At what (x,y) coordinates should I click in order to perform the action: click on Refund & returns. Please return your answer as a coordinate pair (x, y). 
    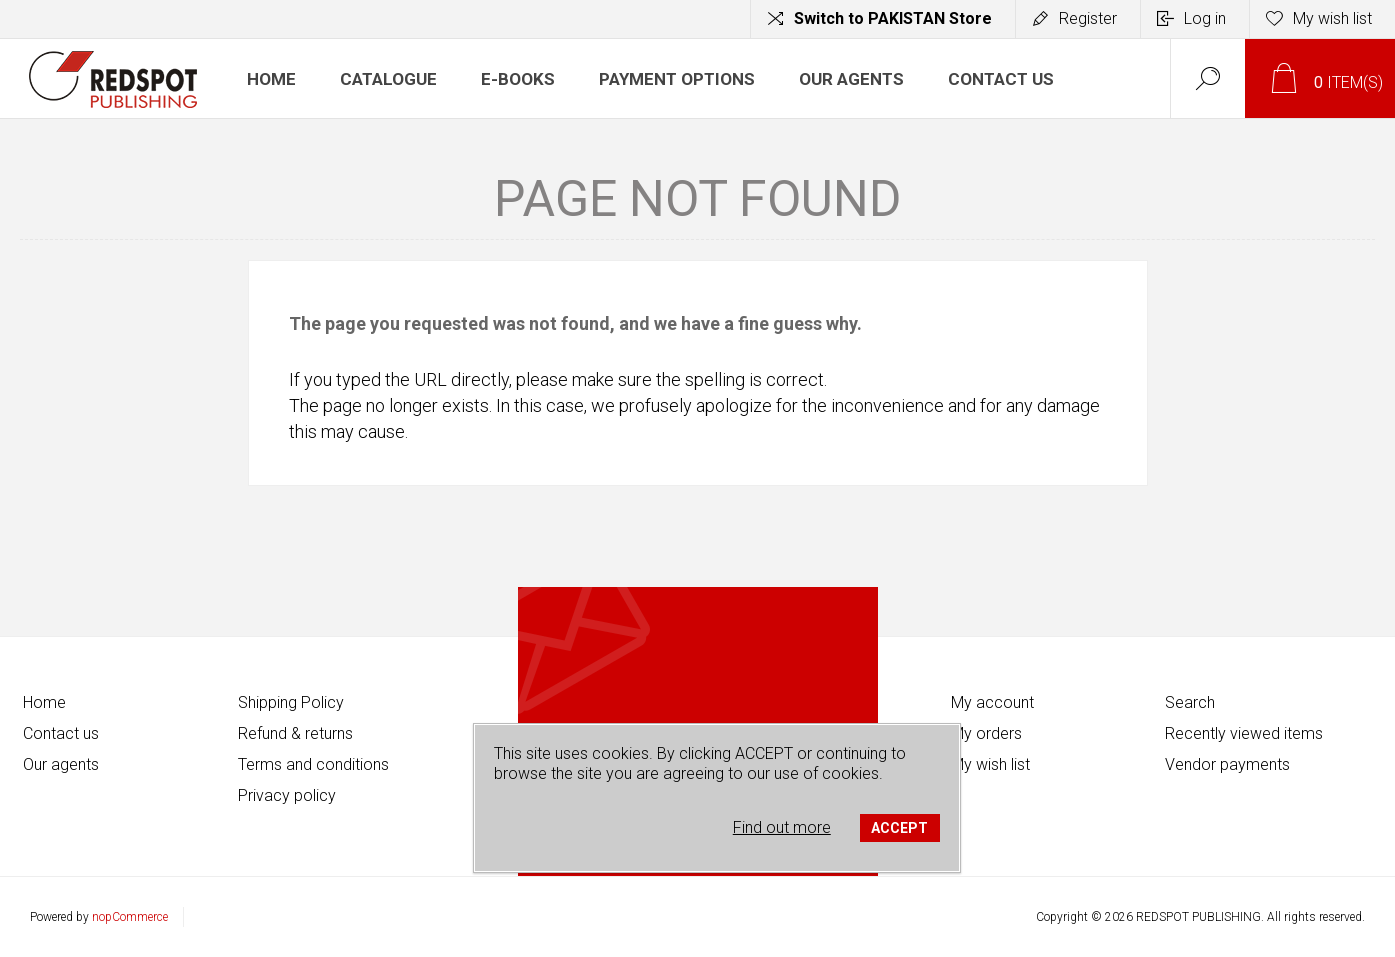
    Looking at the image, I should click on (295, 733).